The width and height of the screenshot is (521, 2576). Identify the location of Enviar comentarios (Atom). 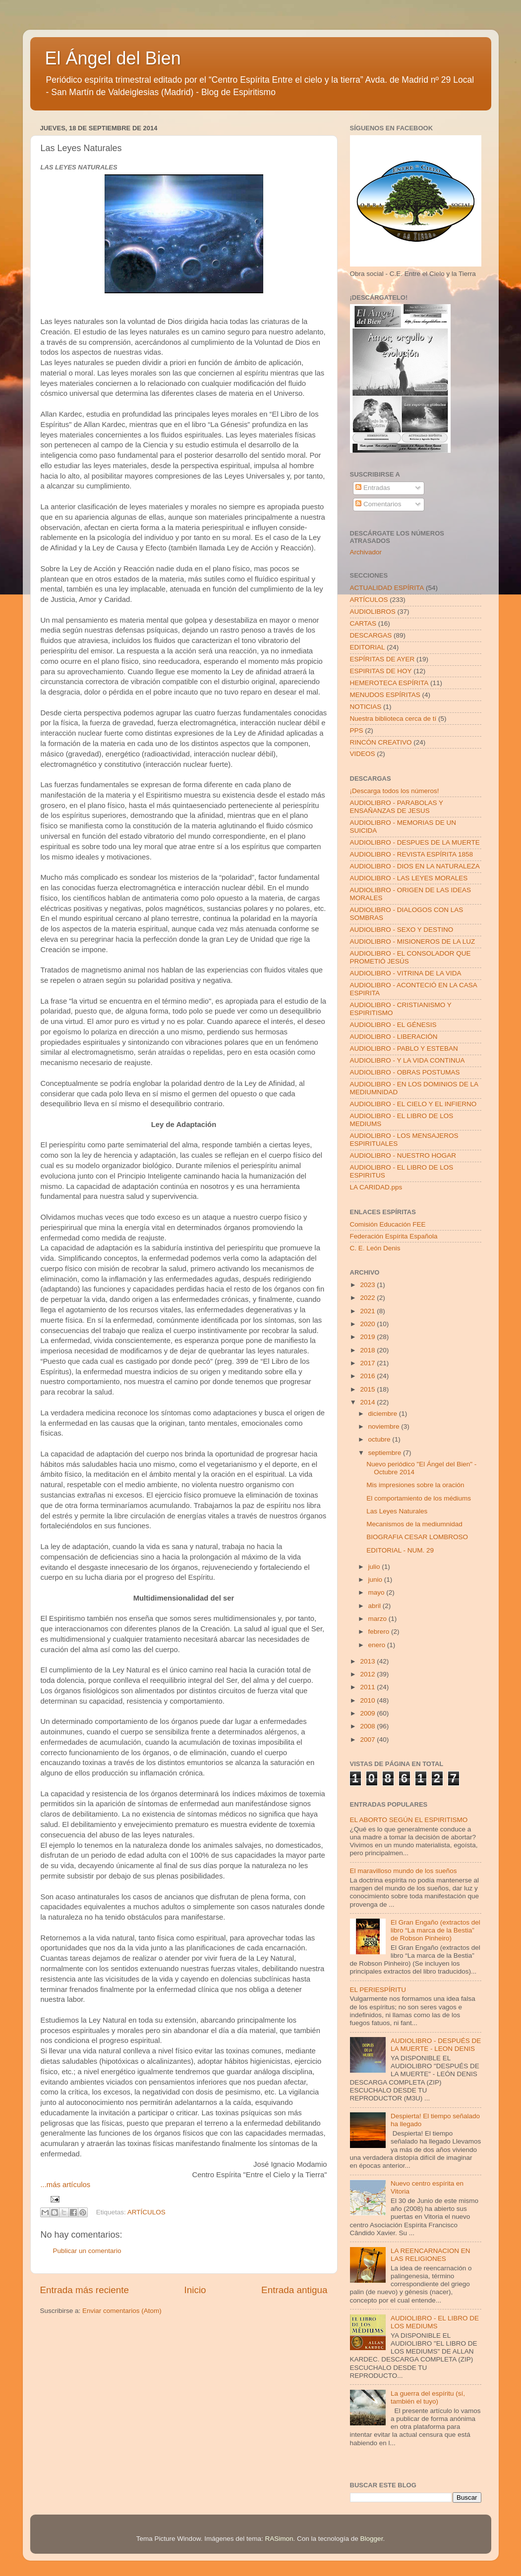
(122, 2310).